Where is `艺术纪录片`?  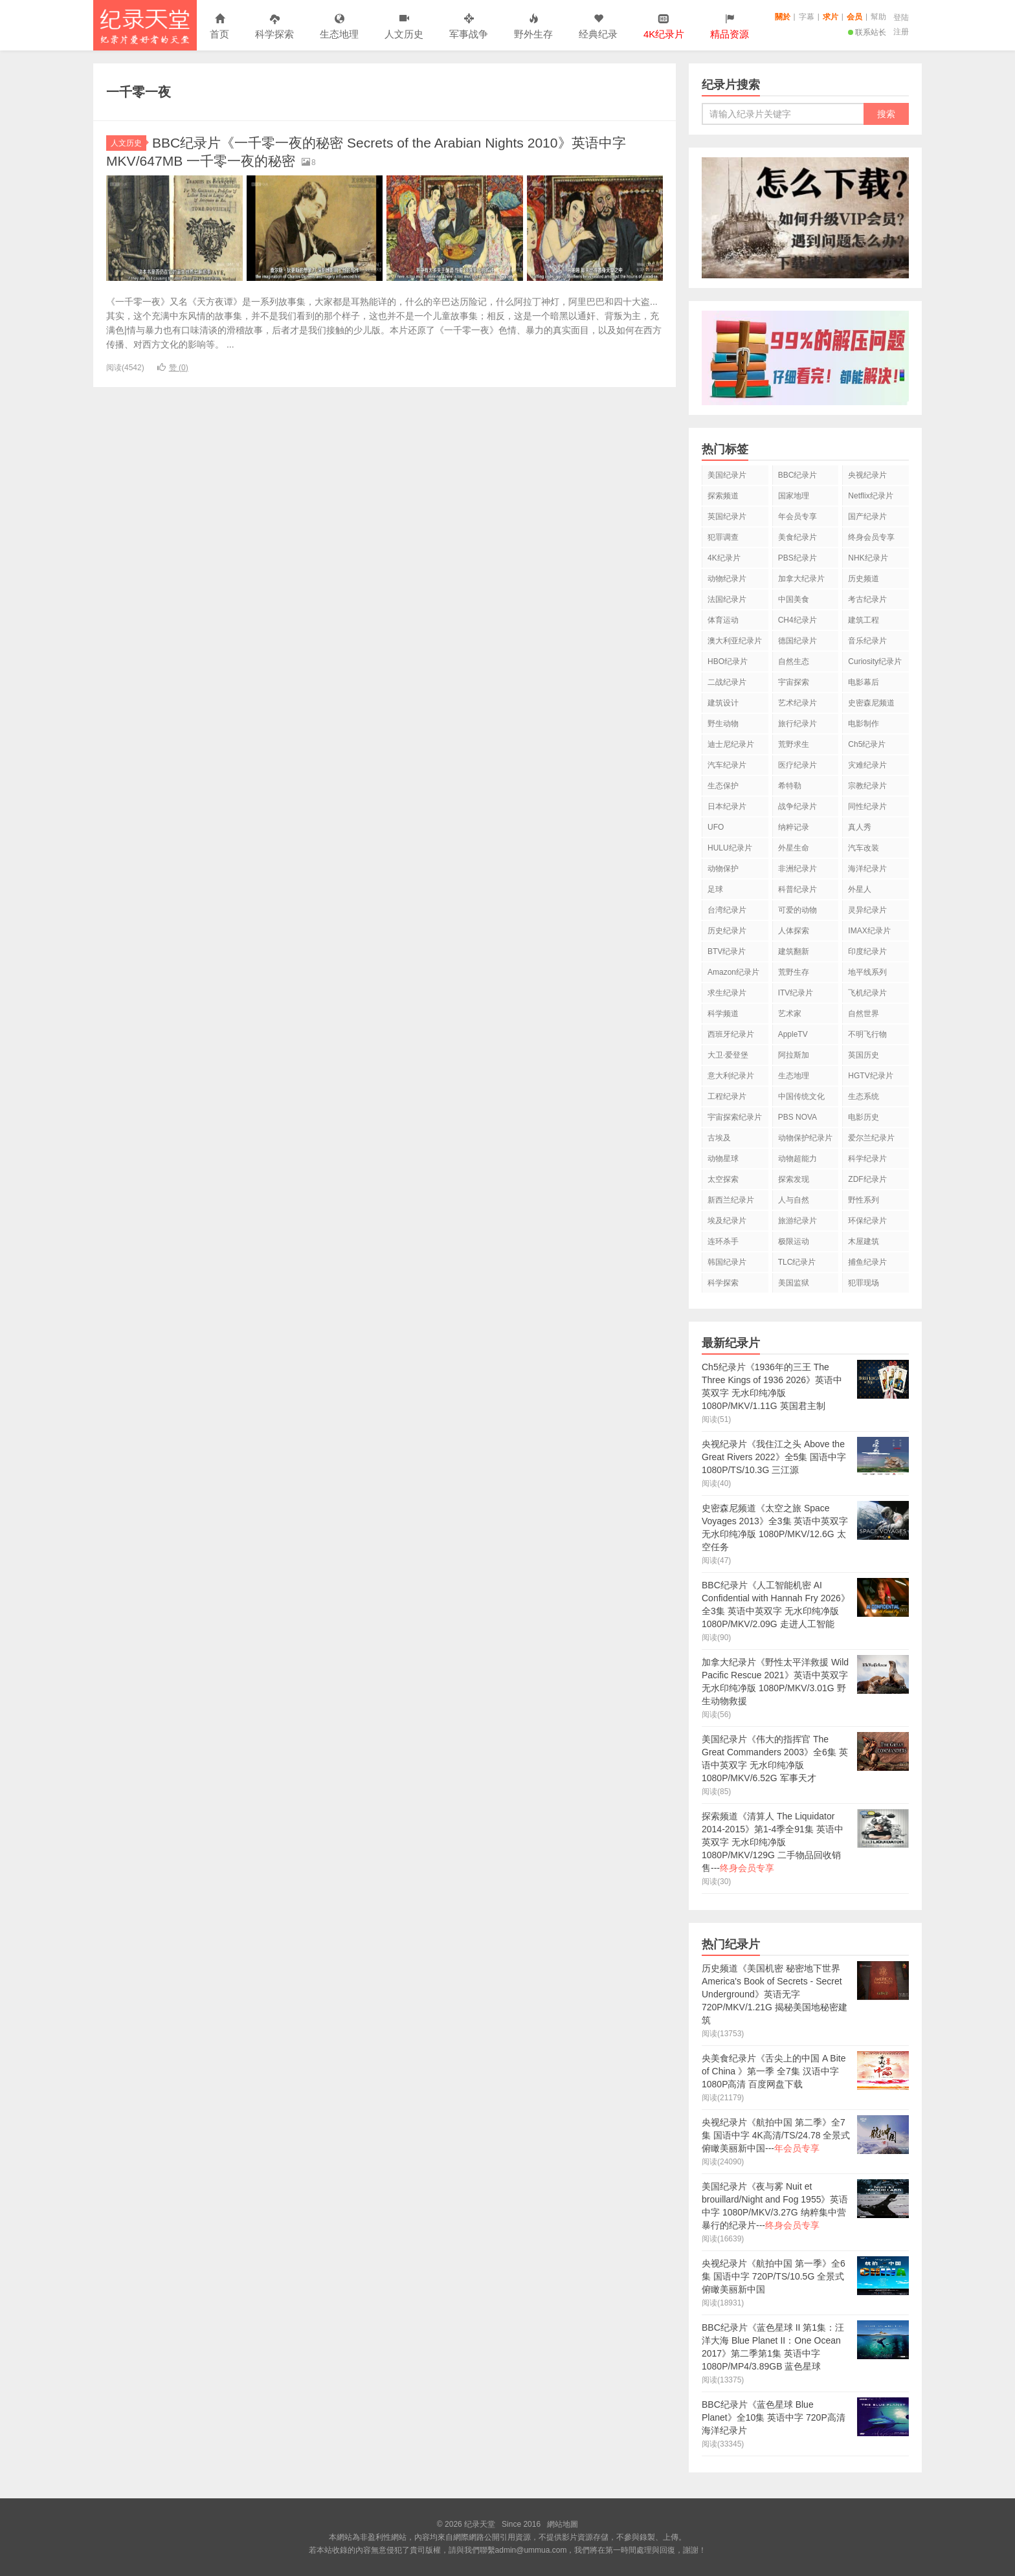 艺术纪录片 is located at coordinates (797, 702).